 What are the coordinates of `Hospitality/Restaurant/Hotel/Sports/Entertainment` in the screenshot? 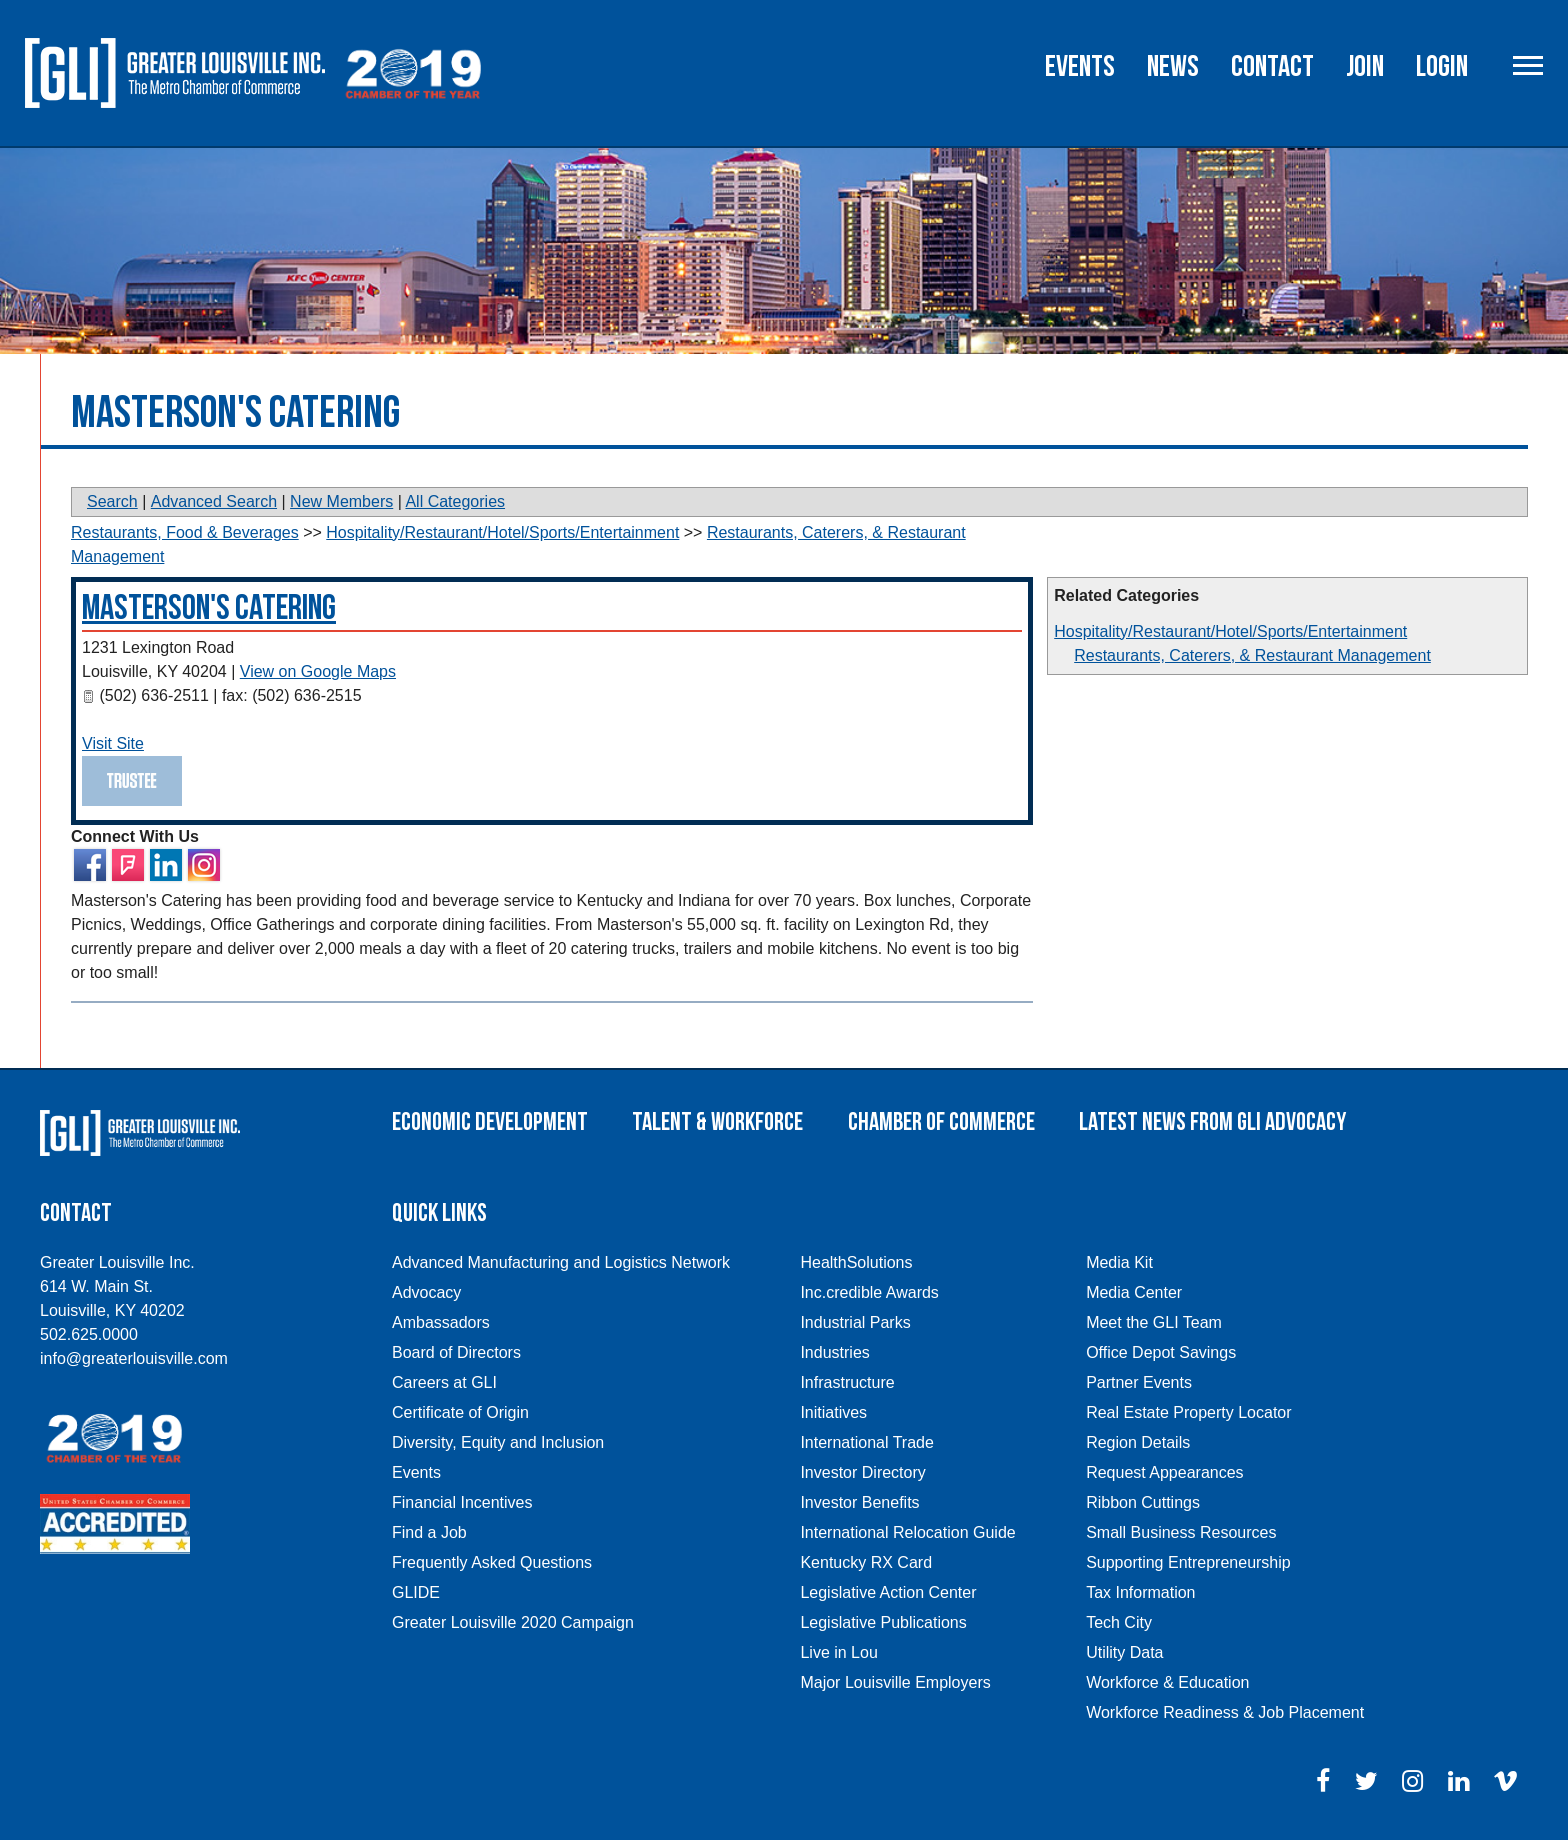 It's located at (1230, 631).